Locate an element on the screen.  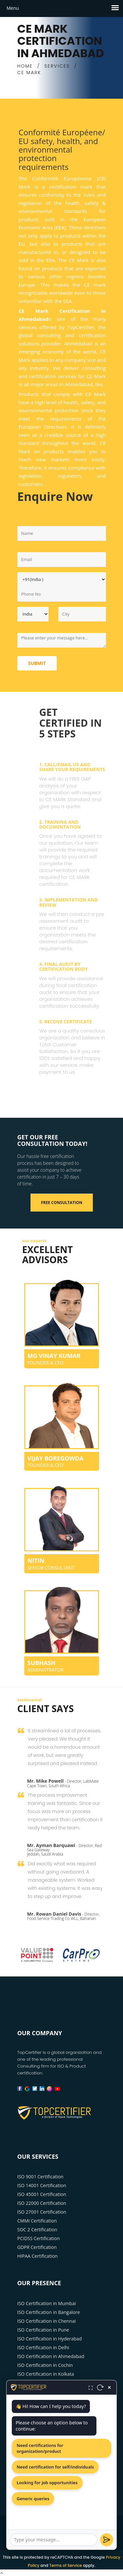
[Send] is located at coordinates (106, 2539).